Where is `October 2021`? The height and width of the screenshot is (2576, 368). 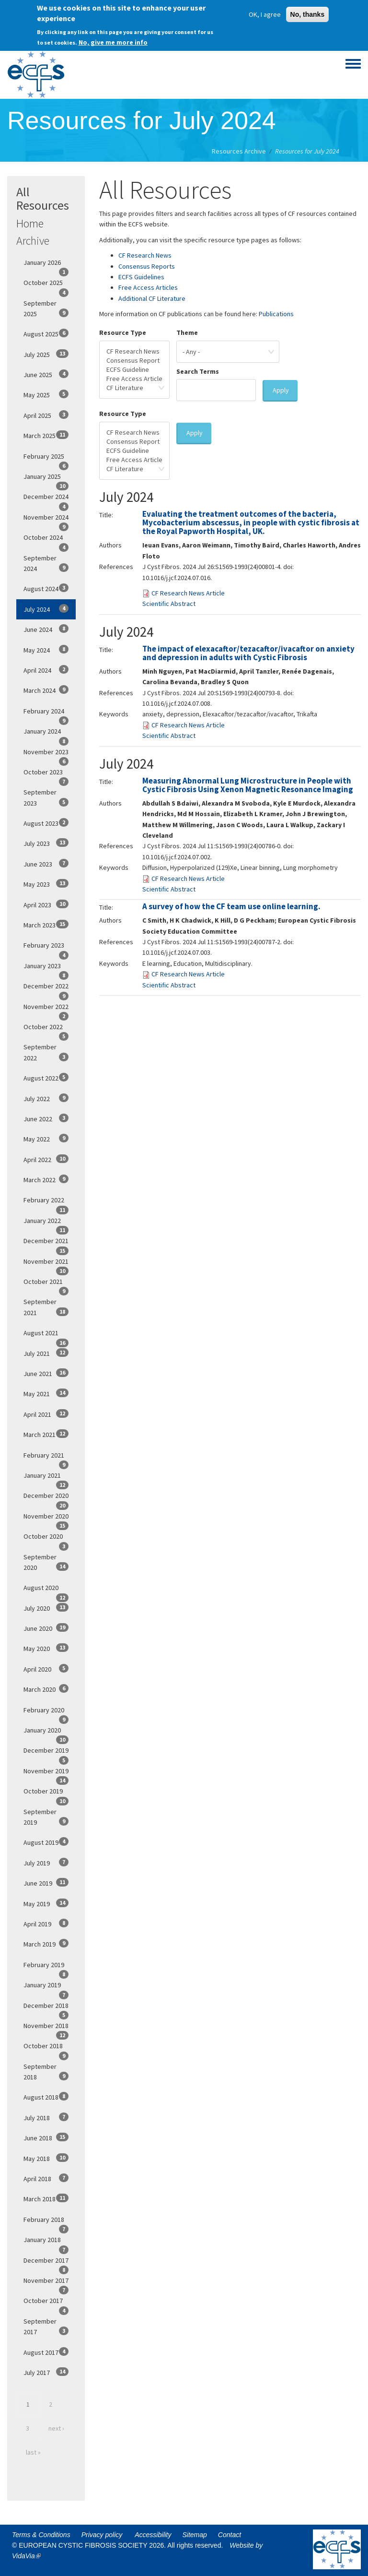 October 2021 is located at coordinates (46, 1284).